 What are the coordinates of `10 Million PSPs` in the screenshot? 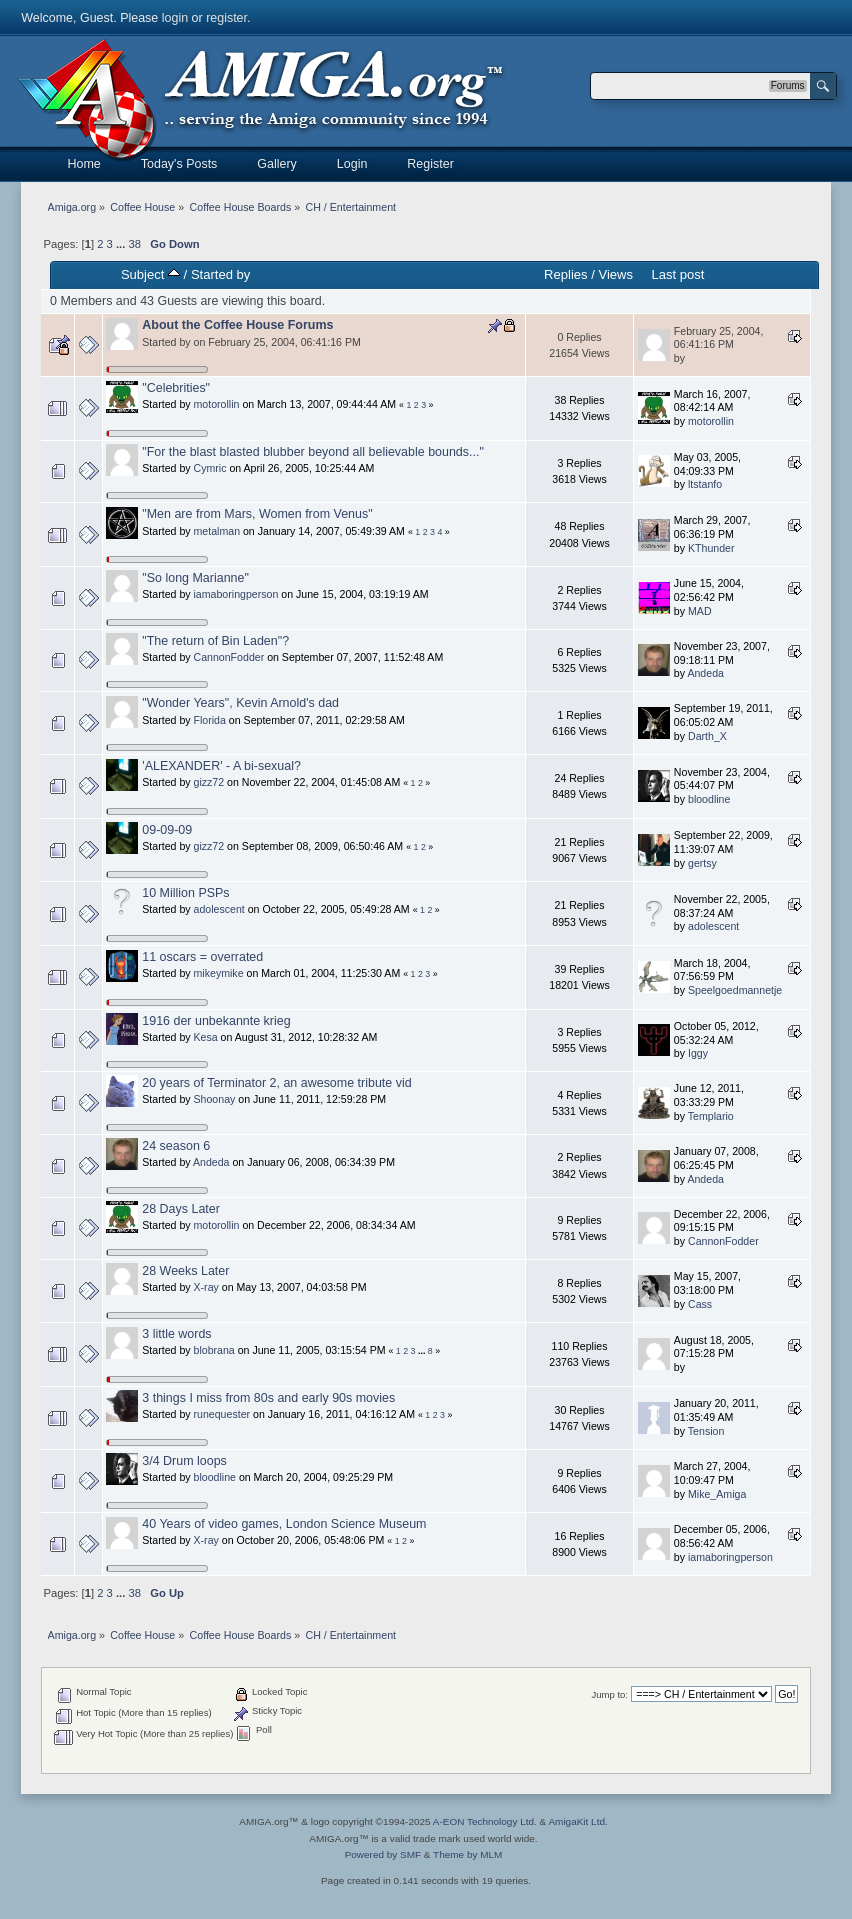 It's located at (185, 893).